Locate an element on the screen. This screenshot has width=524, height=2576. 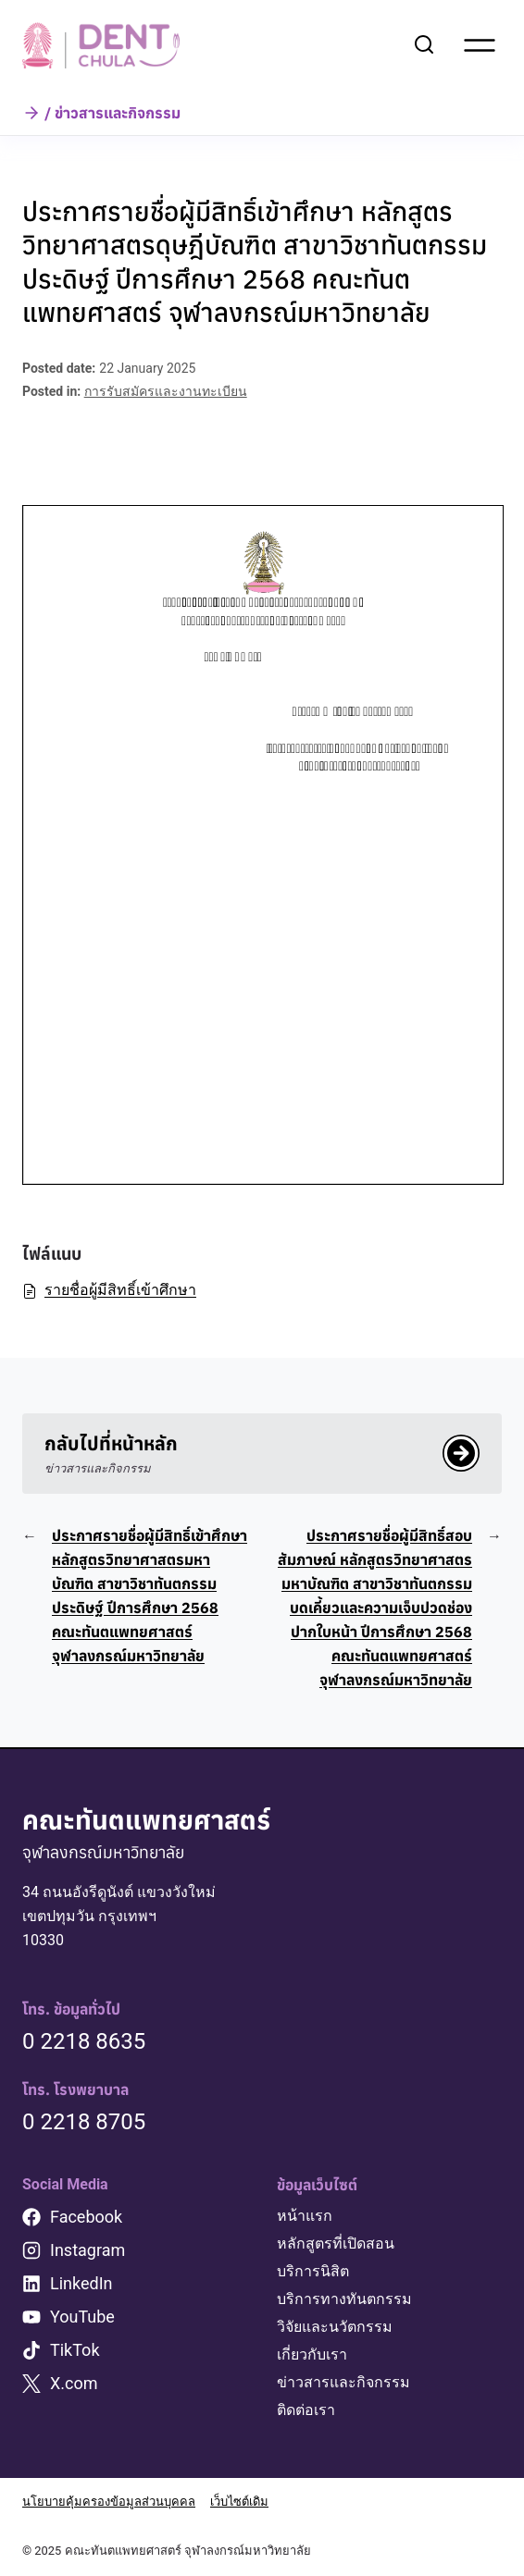
Facebook is located at coordinates (86, 2216).